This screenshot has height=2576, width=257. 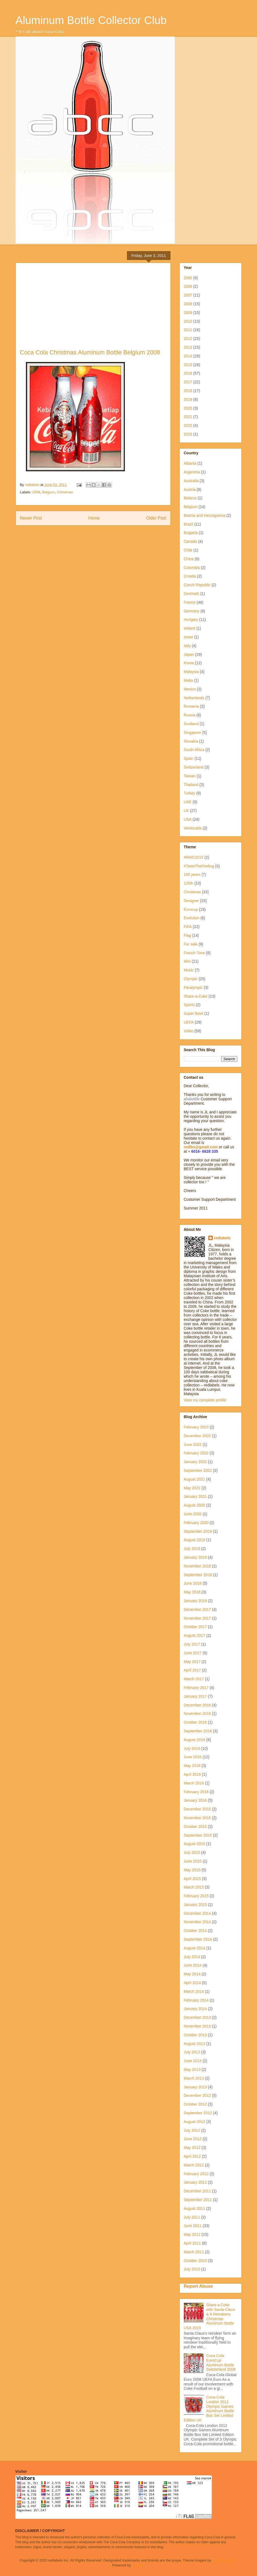 I want to click on Brazil, so click(x=188, y=524).